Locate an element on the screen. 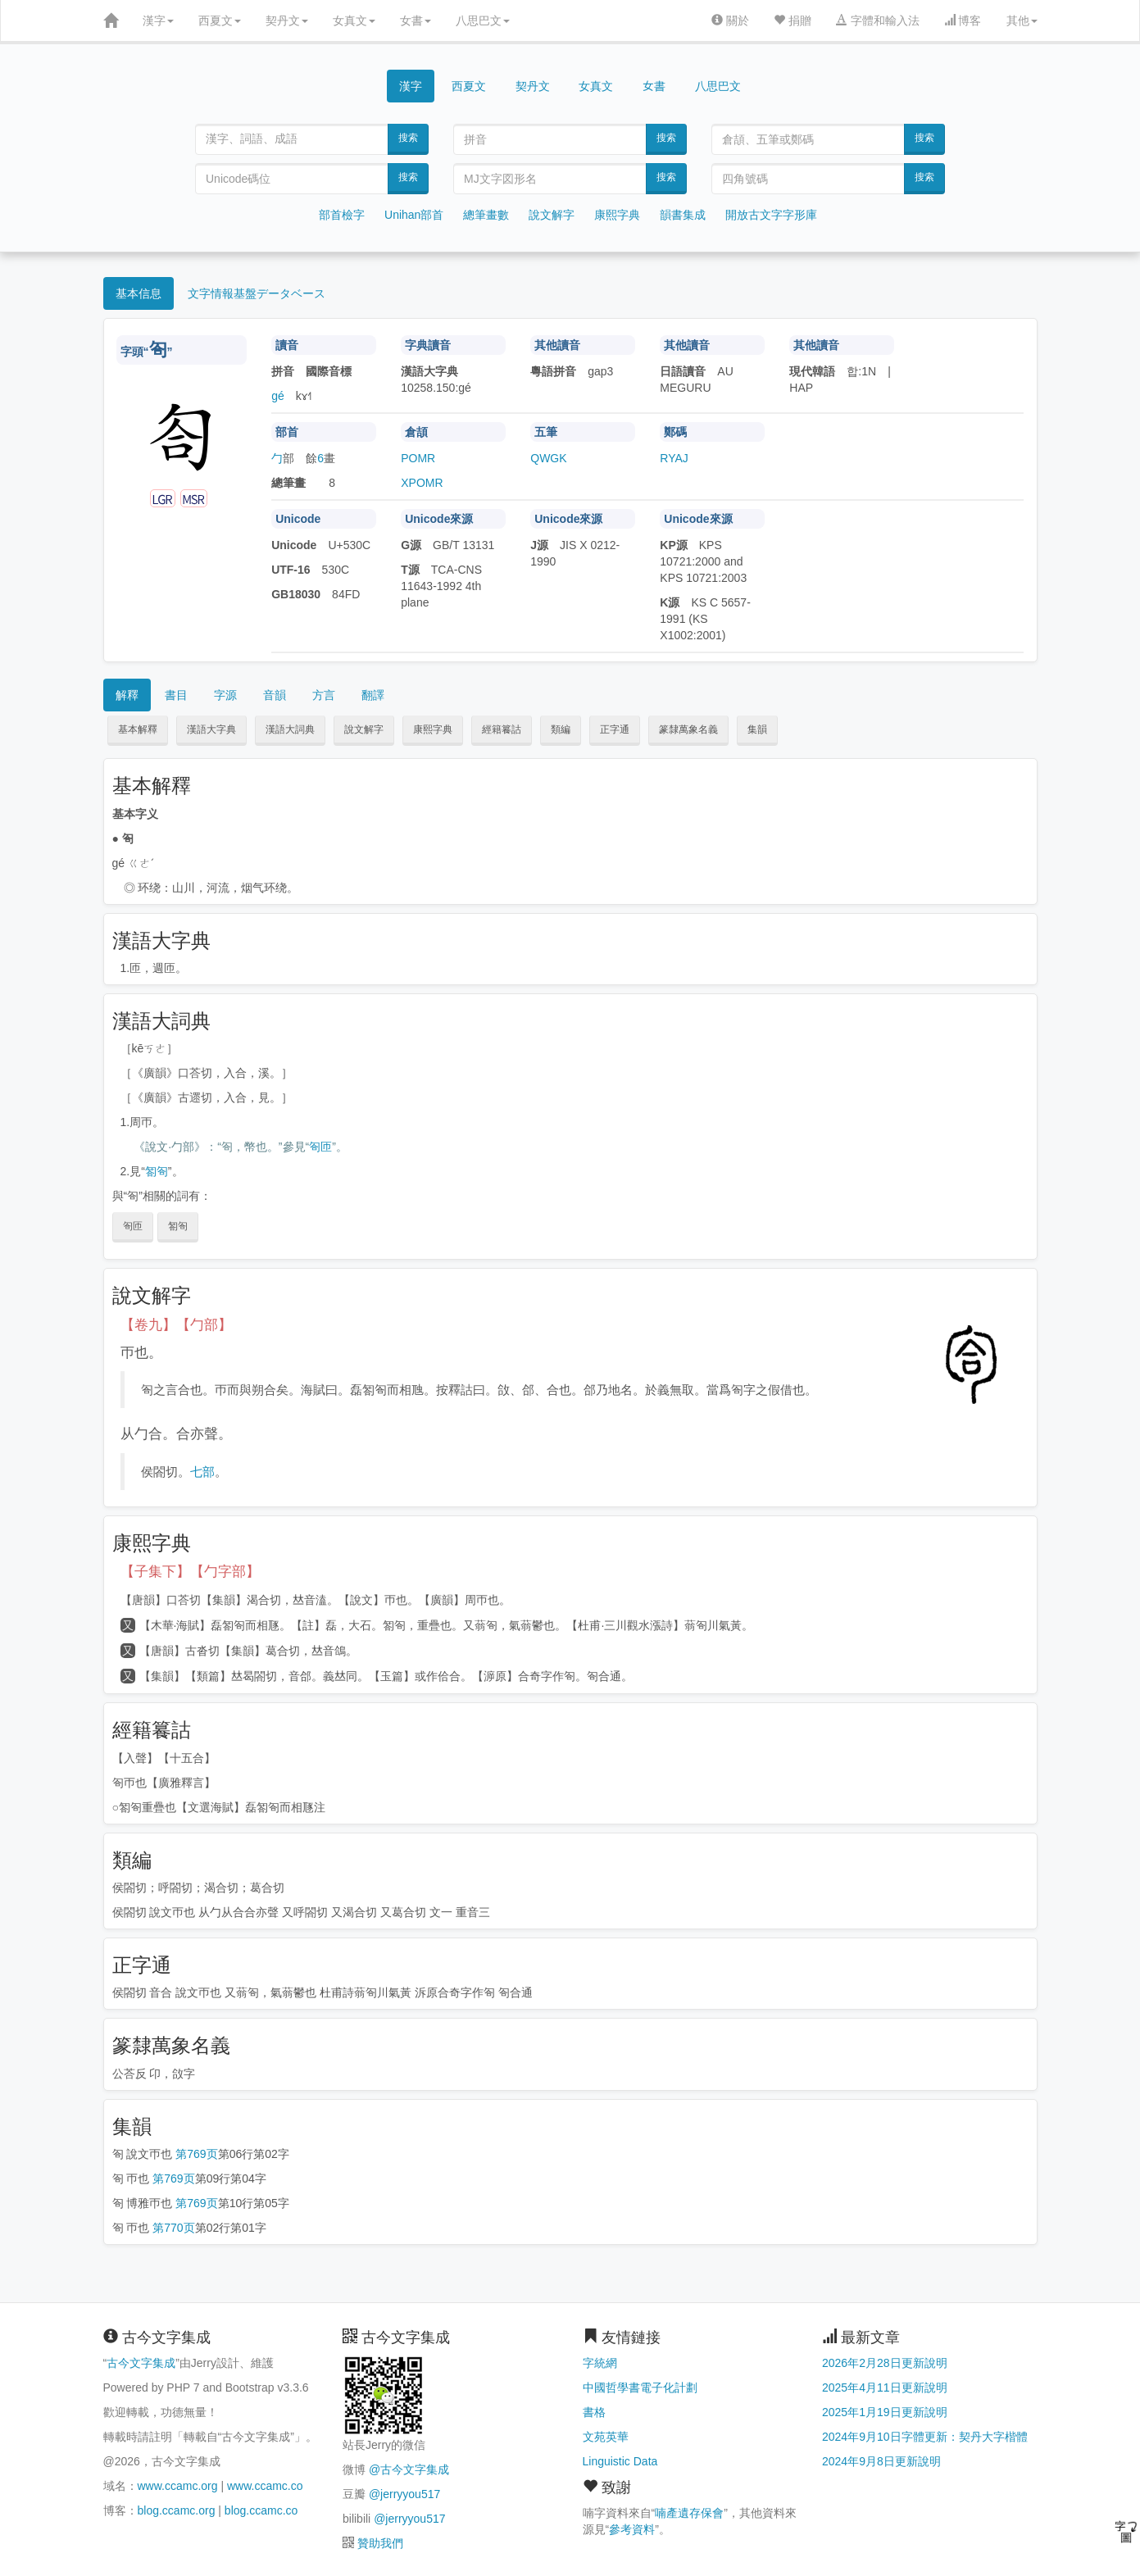  2024年9月8日更新說明 is located at coordinates (881, 2461).